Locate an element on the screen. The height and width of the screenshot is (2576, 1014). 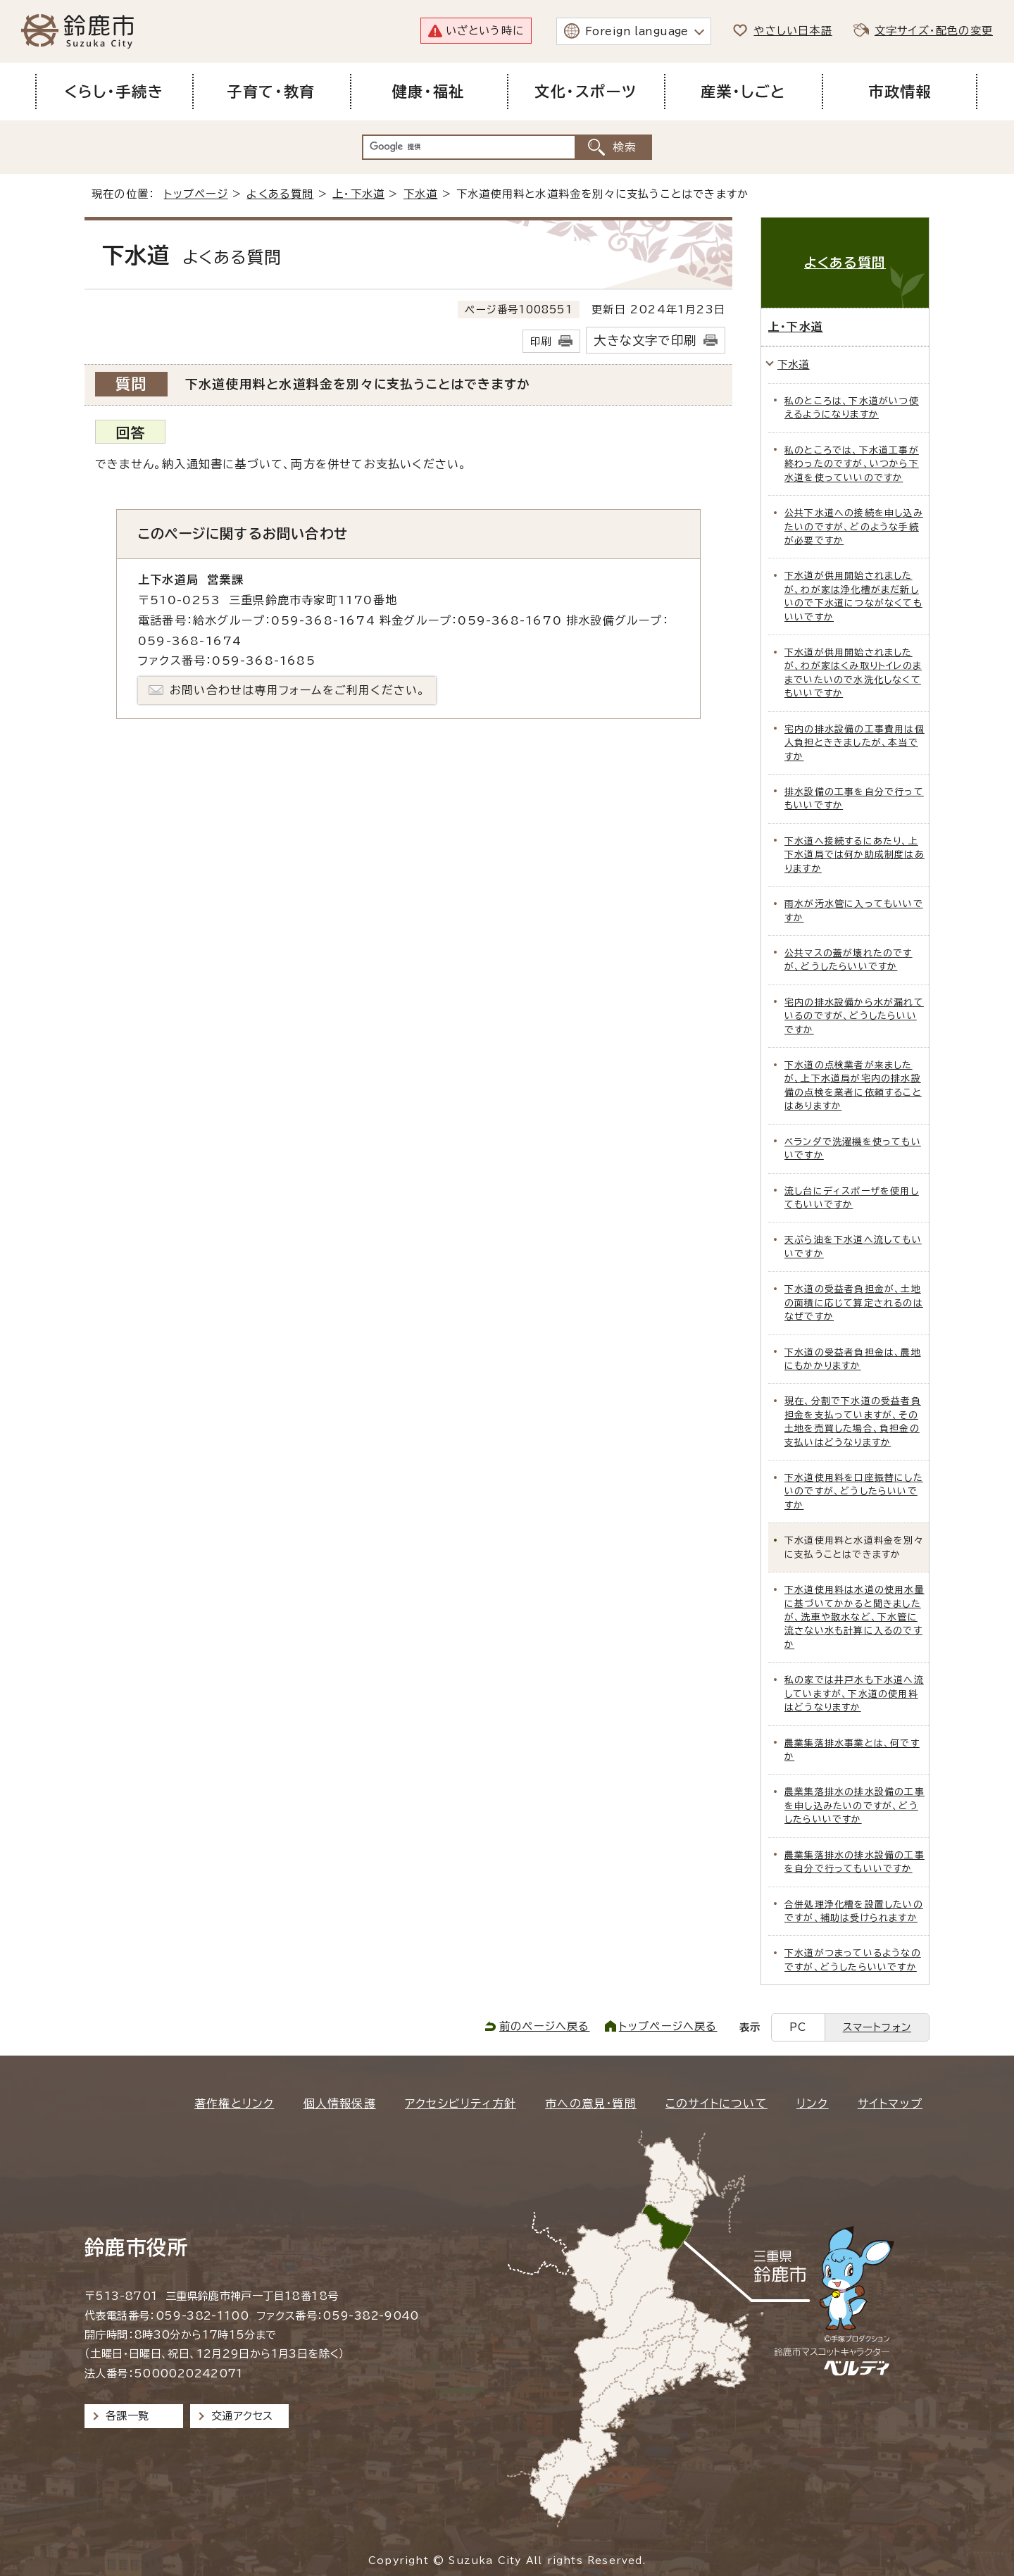
各課一覧 is located at coordinates (127, 2416).